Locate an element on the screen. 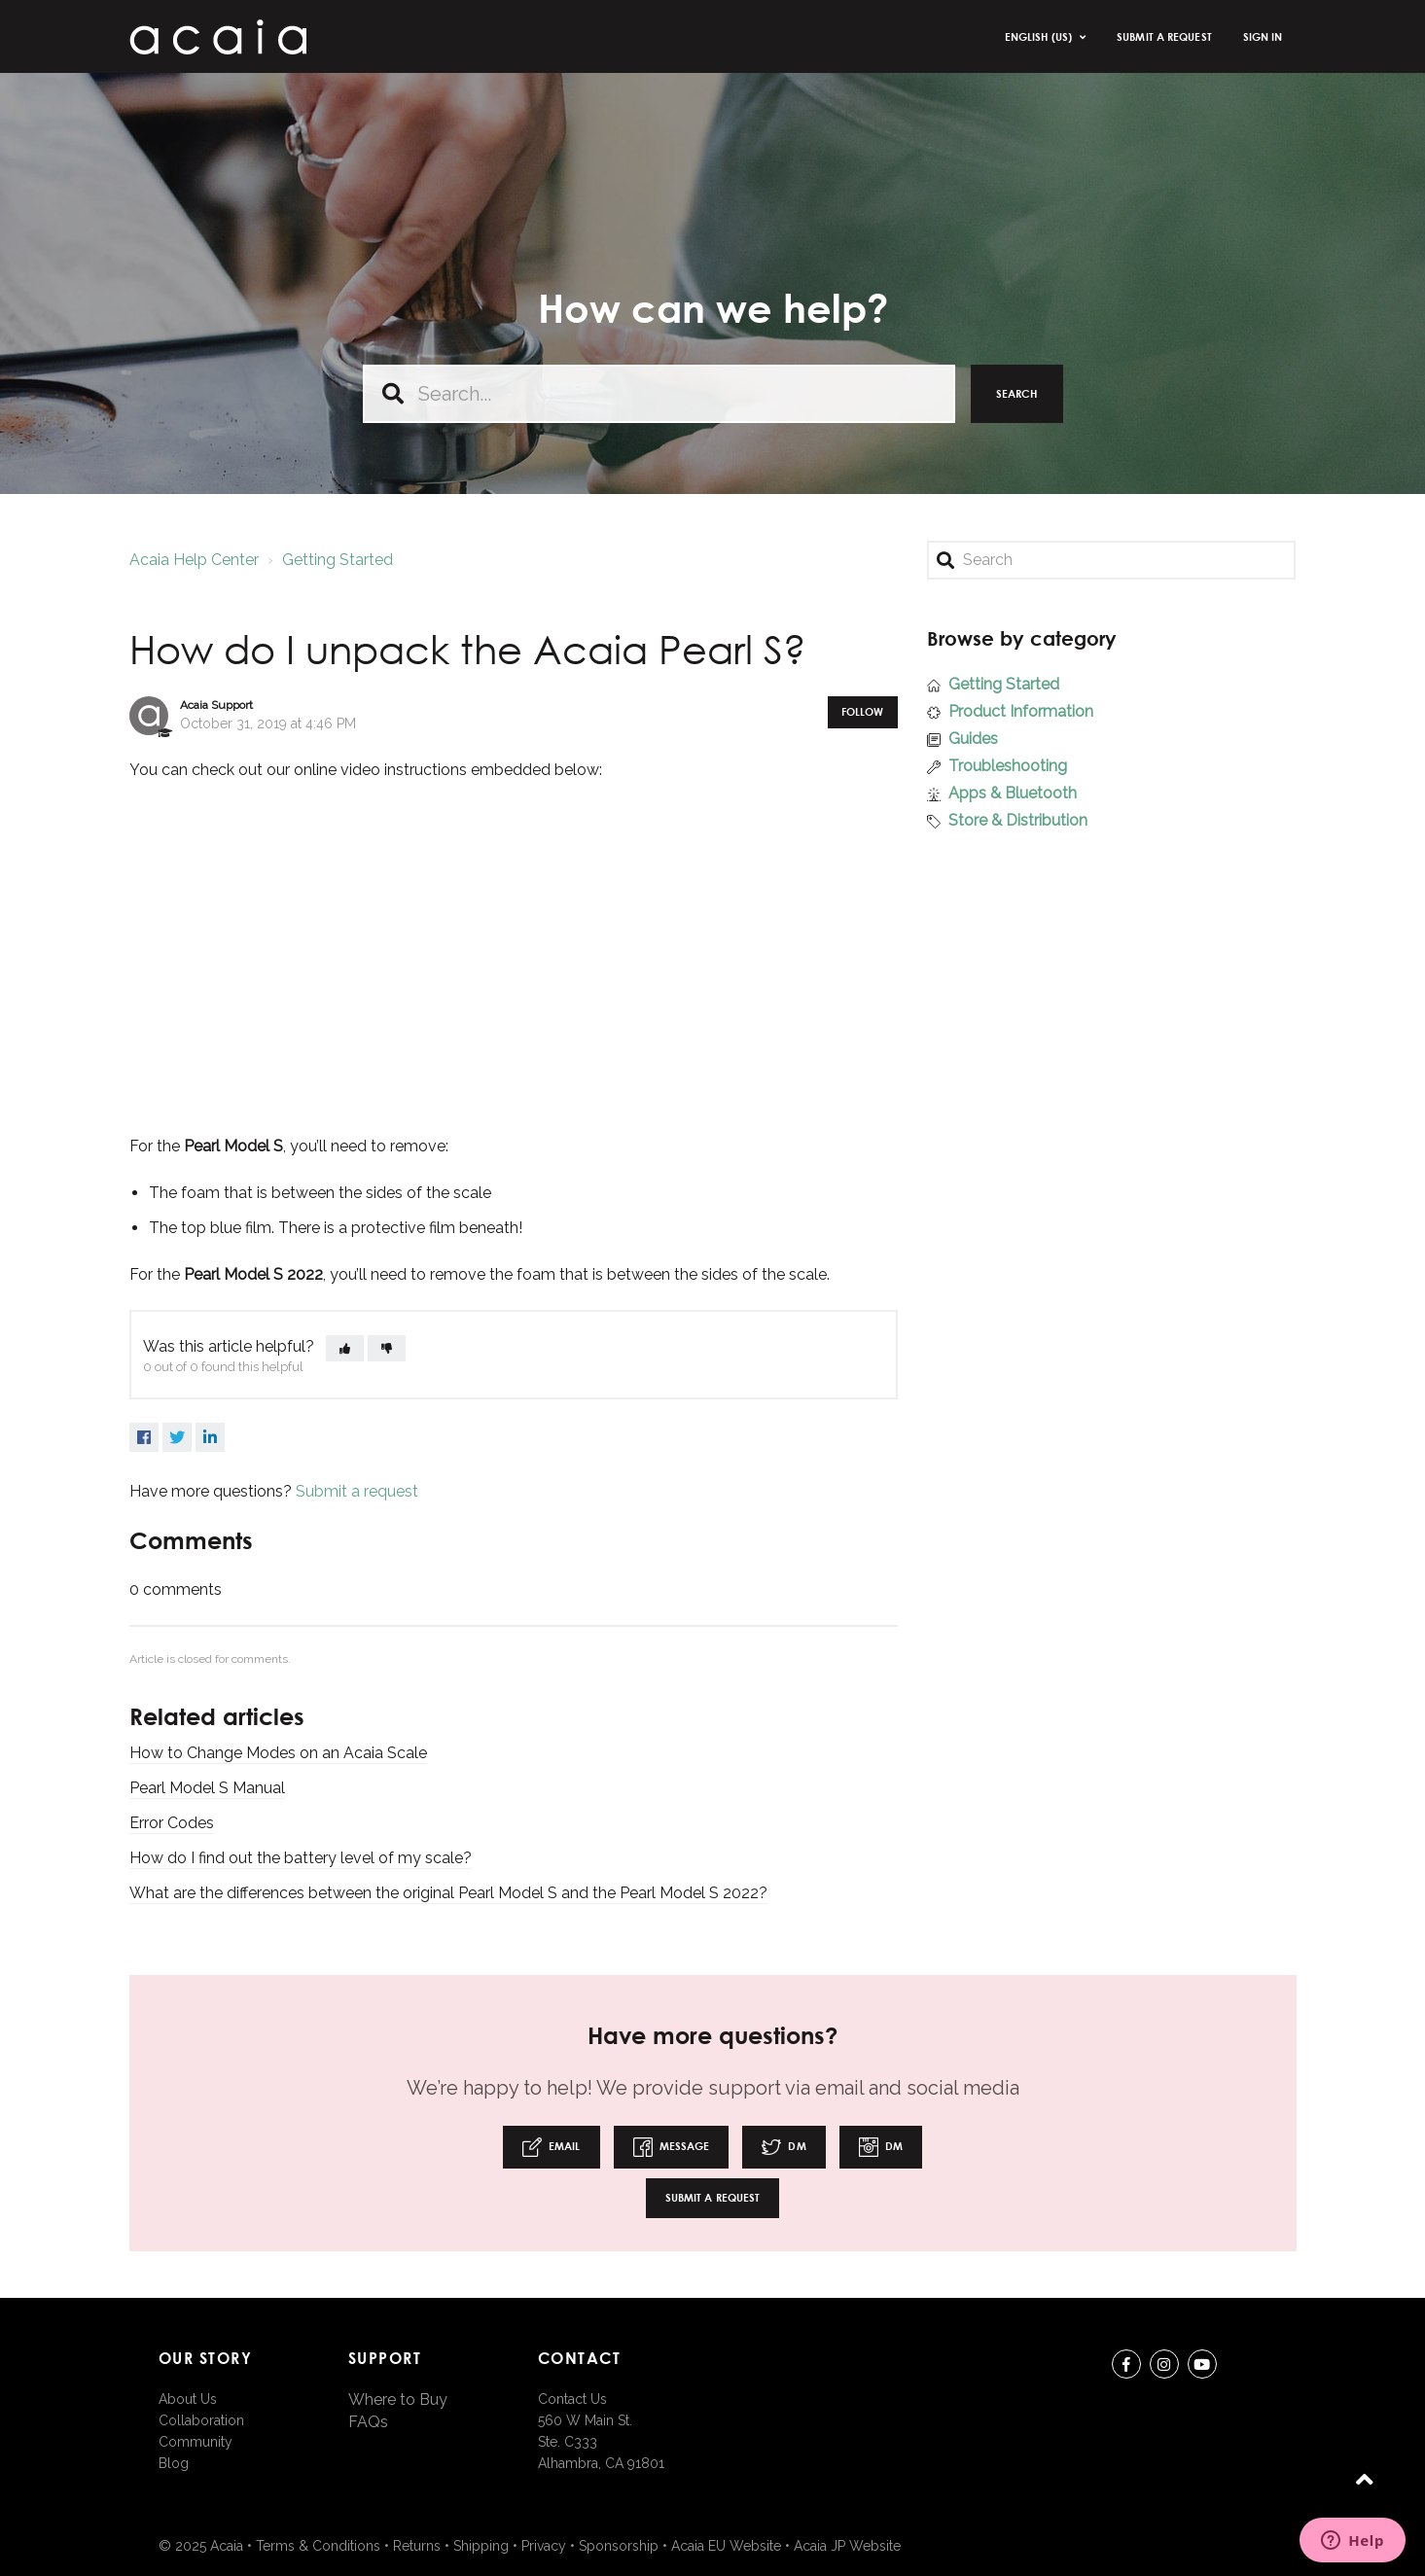 The width and height of the screenshot is (1425, 2576). [button] is located at coordinates (345, 1348).